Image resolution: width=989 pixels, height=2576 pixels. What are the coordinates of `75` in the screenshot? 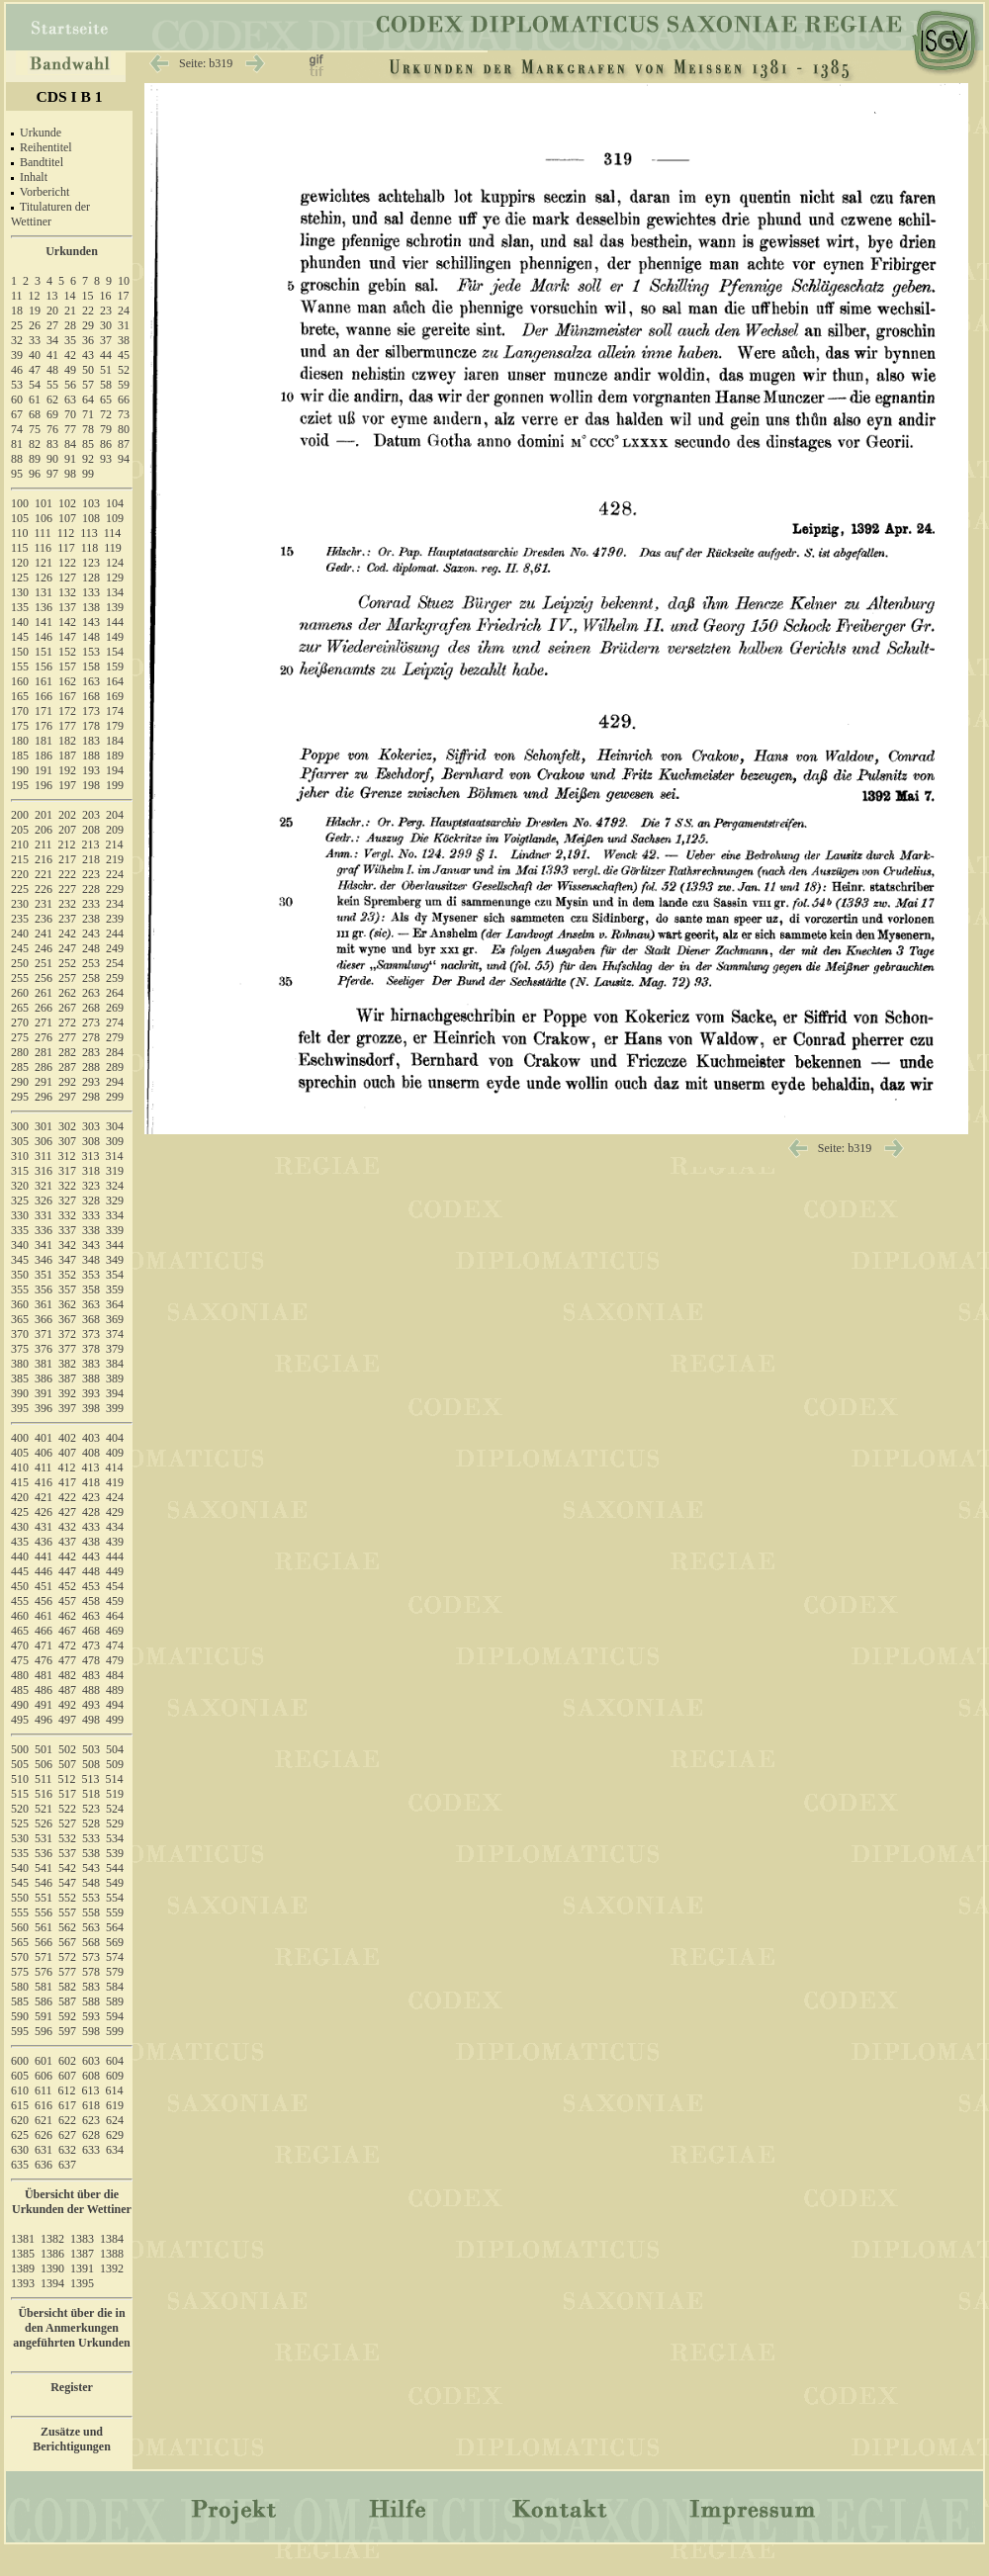 It's located at (35, 429).